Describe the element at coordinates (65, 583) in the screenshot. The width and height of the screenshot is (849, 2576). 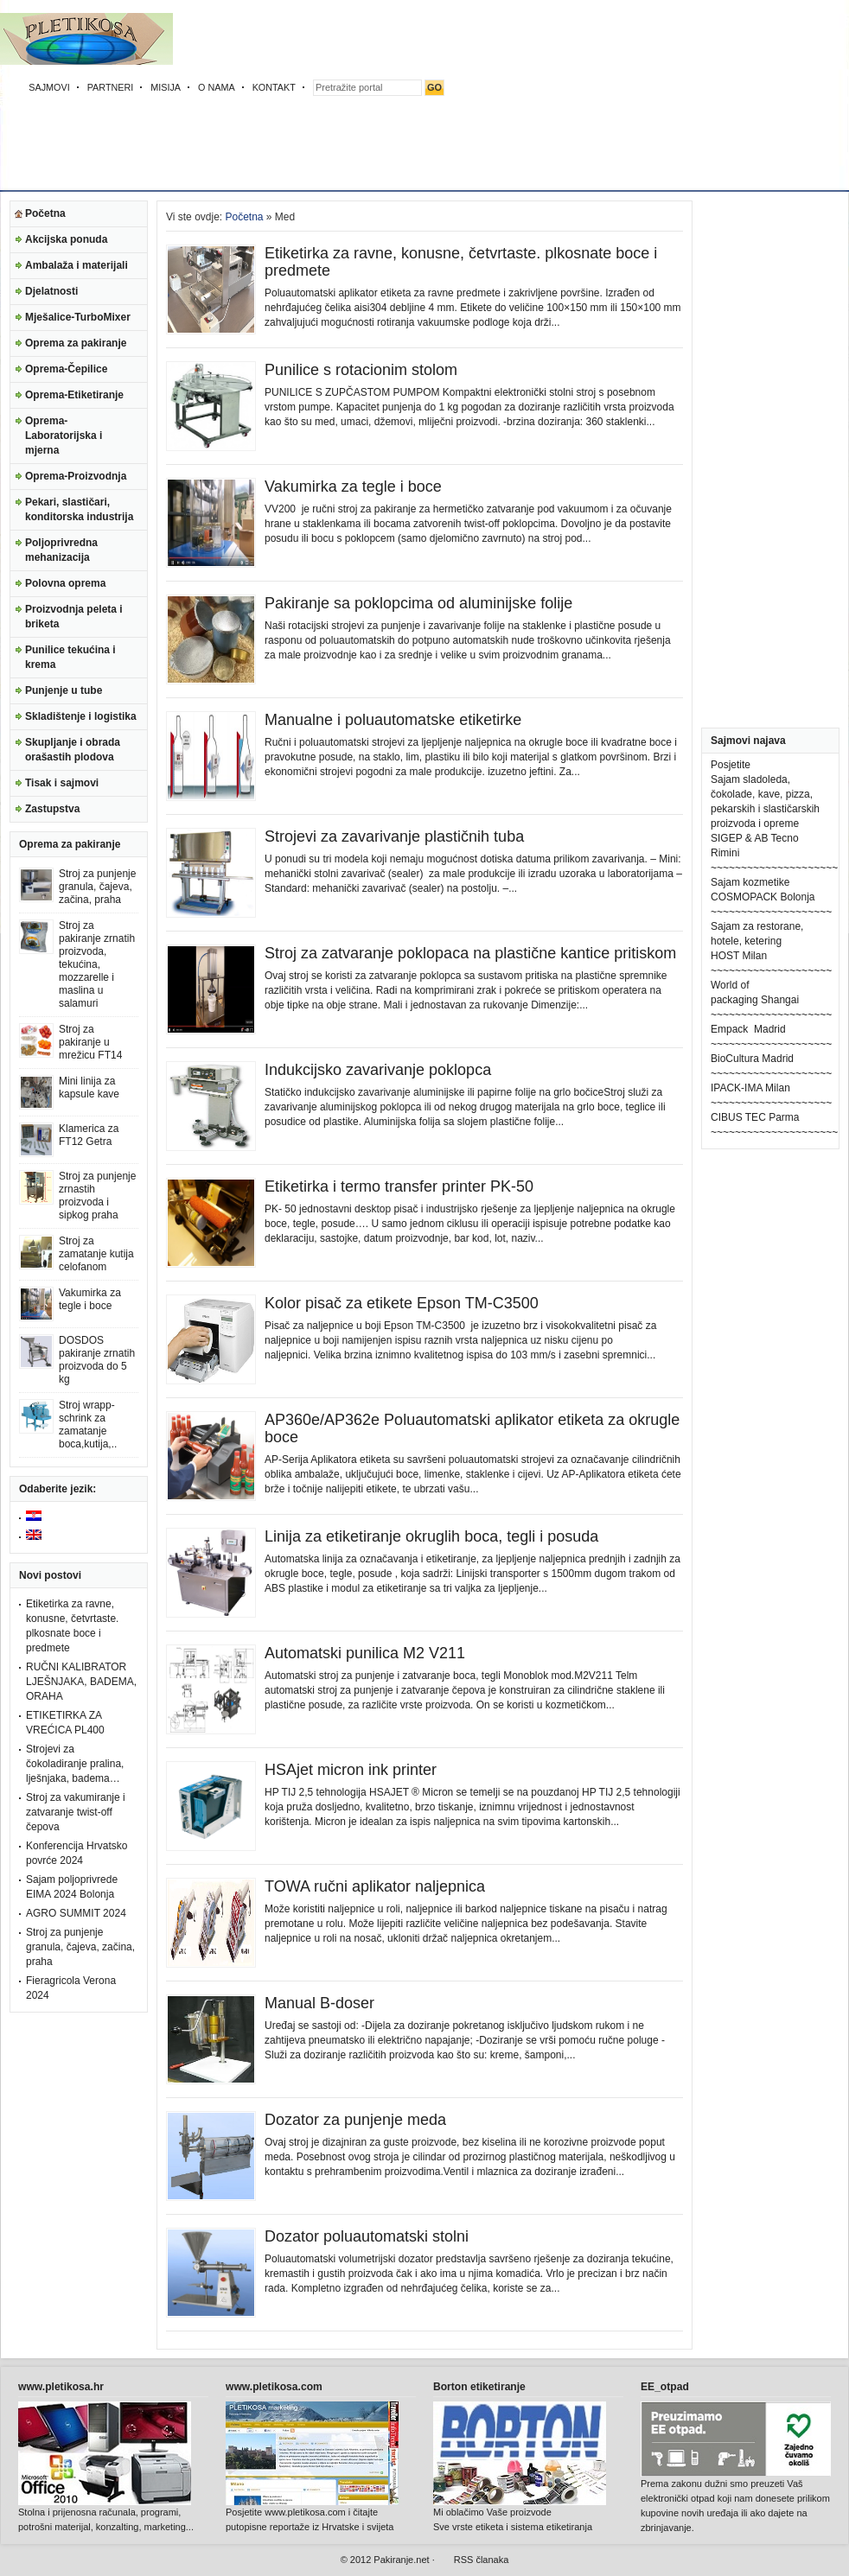
I see `Polovna oprema` at that location.